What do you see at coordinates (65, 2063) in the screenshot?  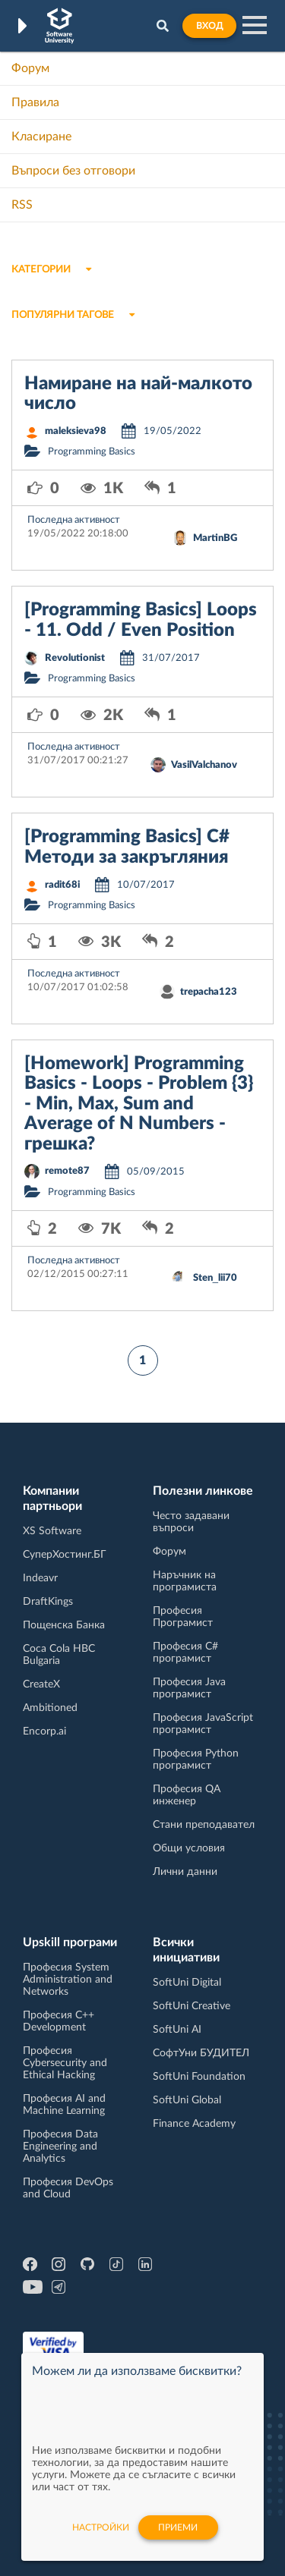 I see `Професия Cybersecurity and Ethical Hacking` at bounding box center [65, 2063].